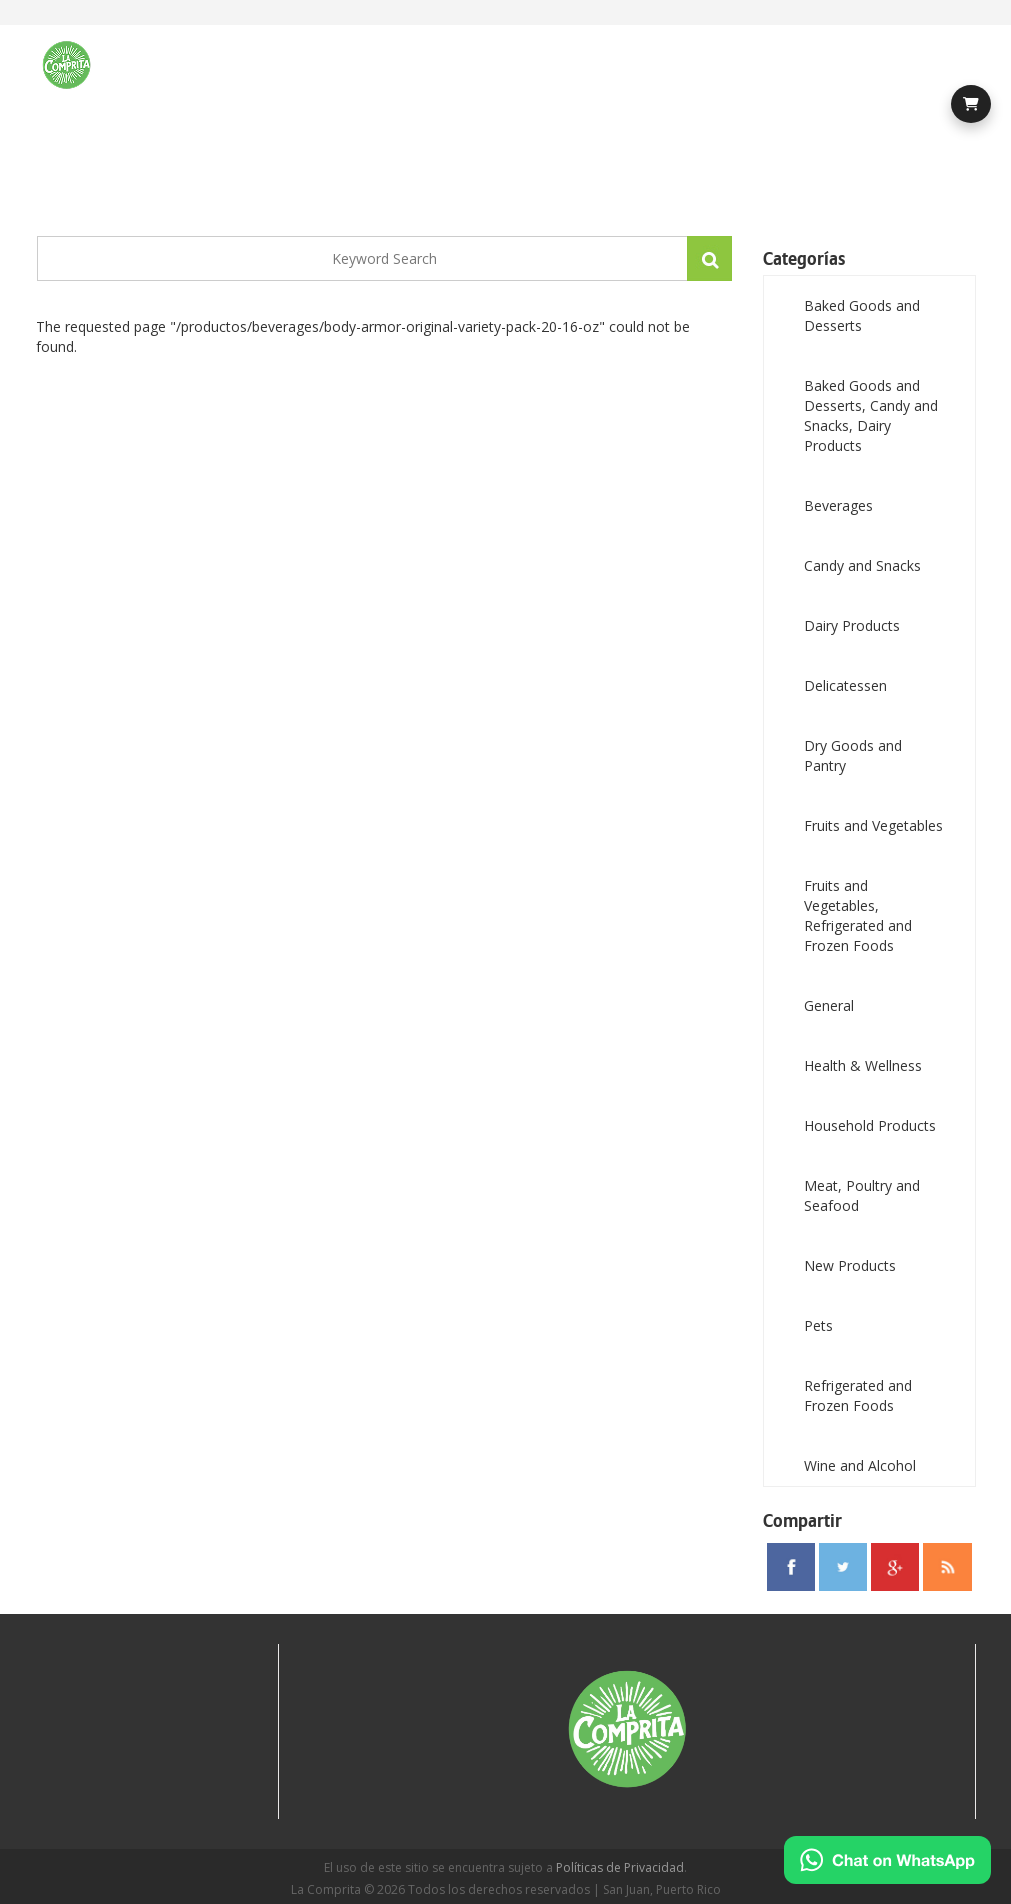  Describe the element at coordinates (863, 1065) in the screenshot. I see `Health & Wellness` at that location.